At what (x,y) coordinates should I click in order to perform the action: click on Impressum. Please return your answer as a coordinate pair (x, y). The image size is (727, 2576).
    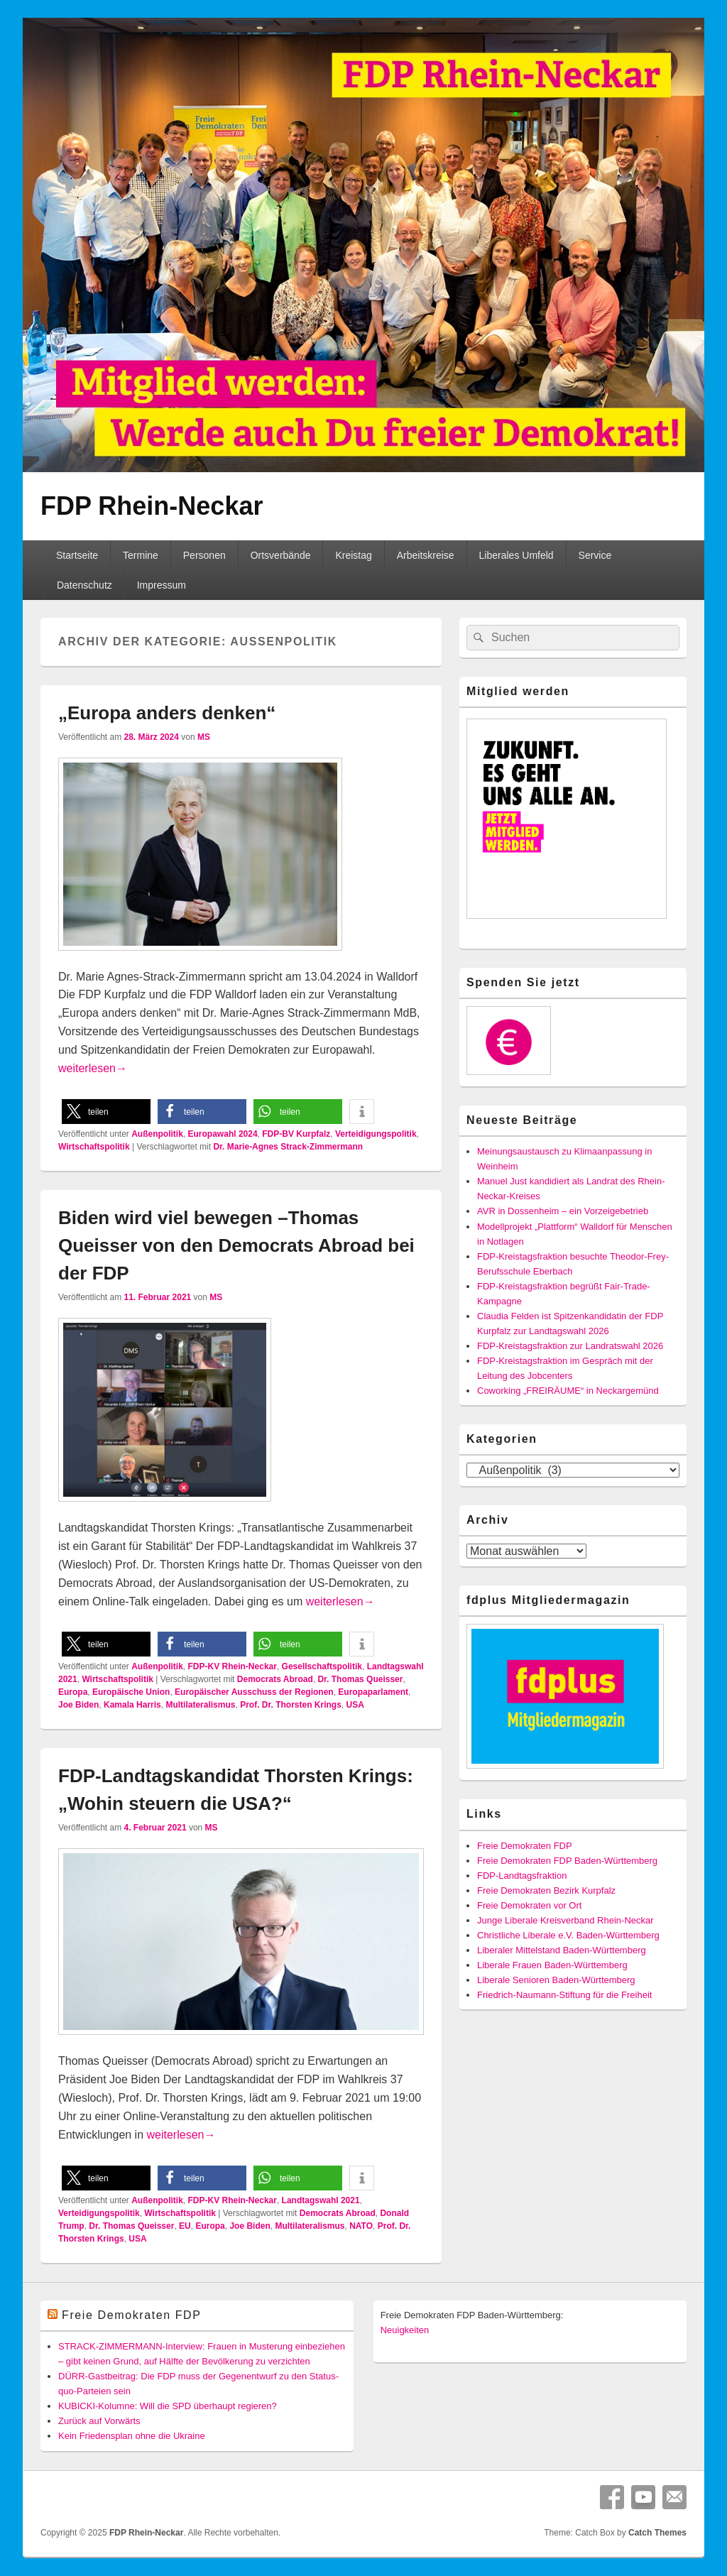
    Looking at the image, I should click on (161, 585).